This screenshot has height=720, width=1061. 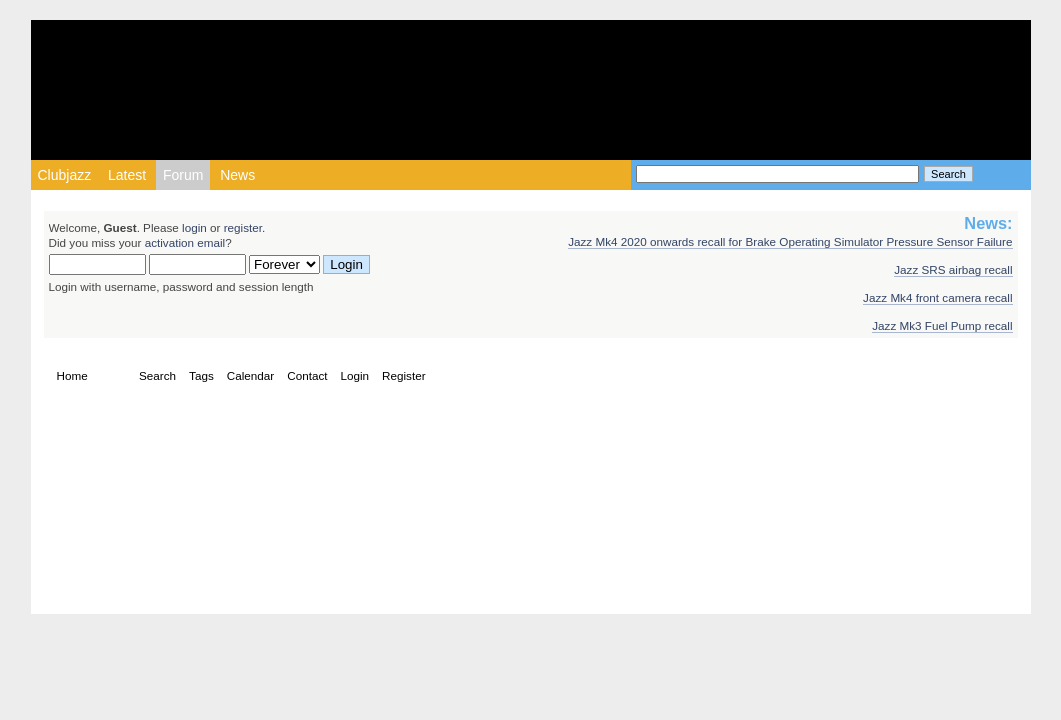 I want to click on News, so click(x=237, y=175).